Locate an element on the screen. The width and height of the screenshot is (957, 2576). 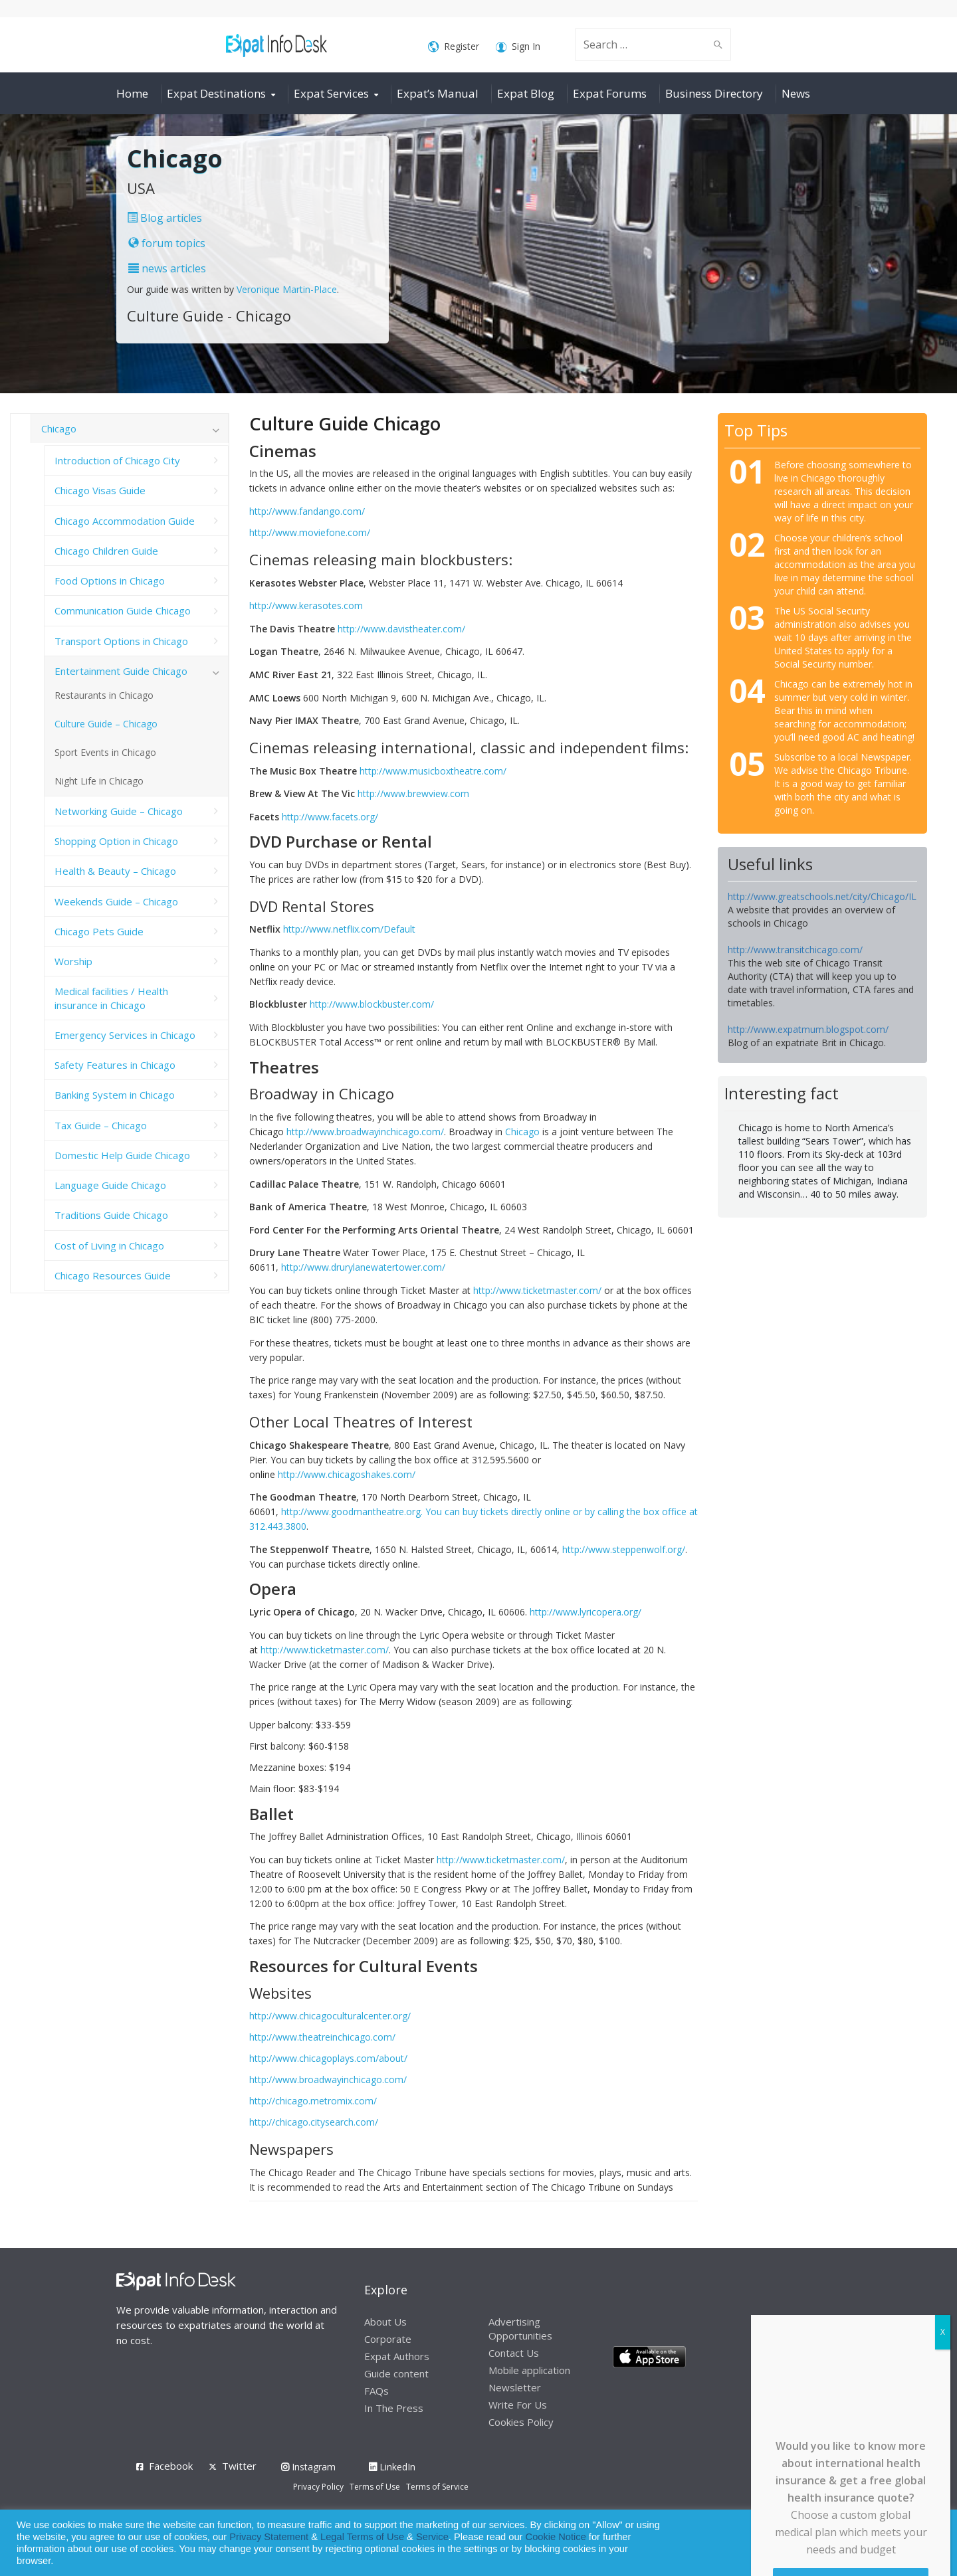
Expat Blog is located at coordinates (525, 93).